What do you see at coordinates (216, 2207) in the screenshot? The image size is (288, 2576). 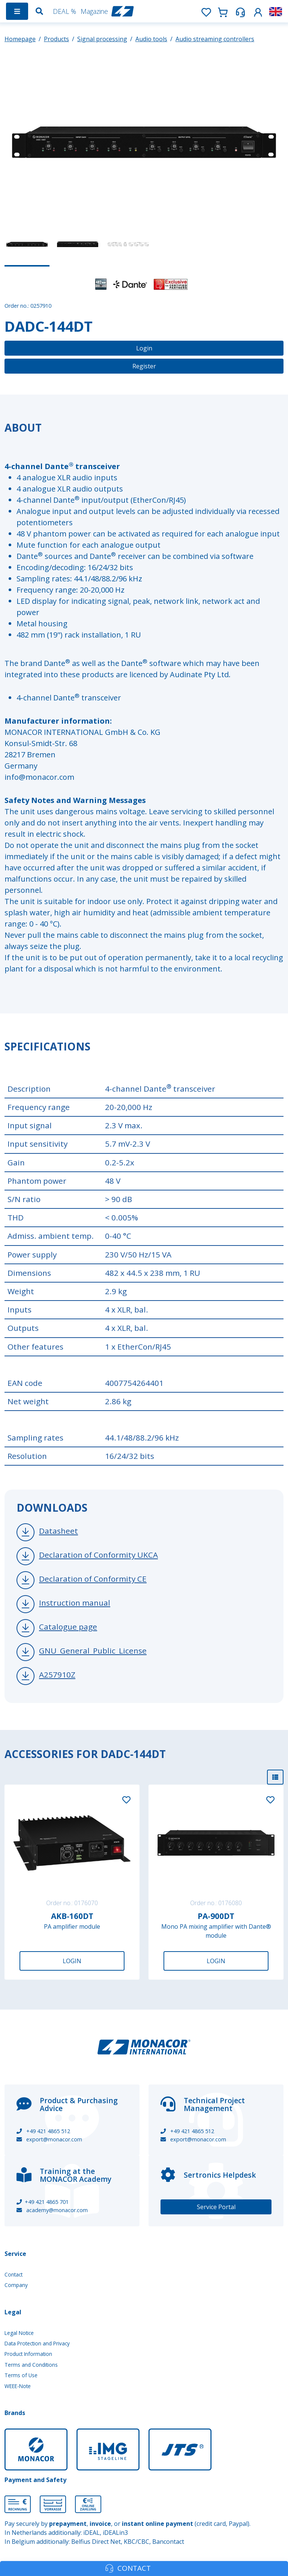 I see `Service Portal` at bounding box center [216, 2207].